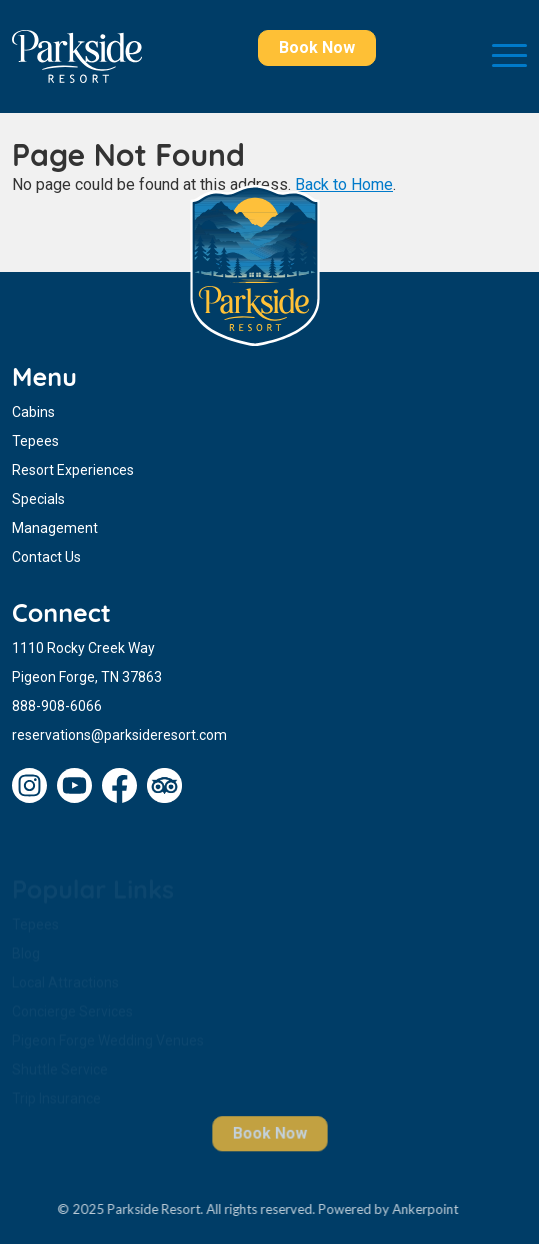 The image size is (539, 1244). Describe the element at coordinates (83, 648) in the screenshot. I see `1110 Rocky Creek Way` at that location.